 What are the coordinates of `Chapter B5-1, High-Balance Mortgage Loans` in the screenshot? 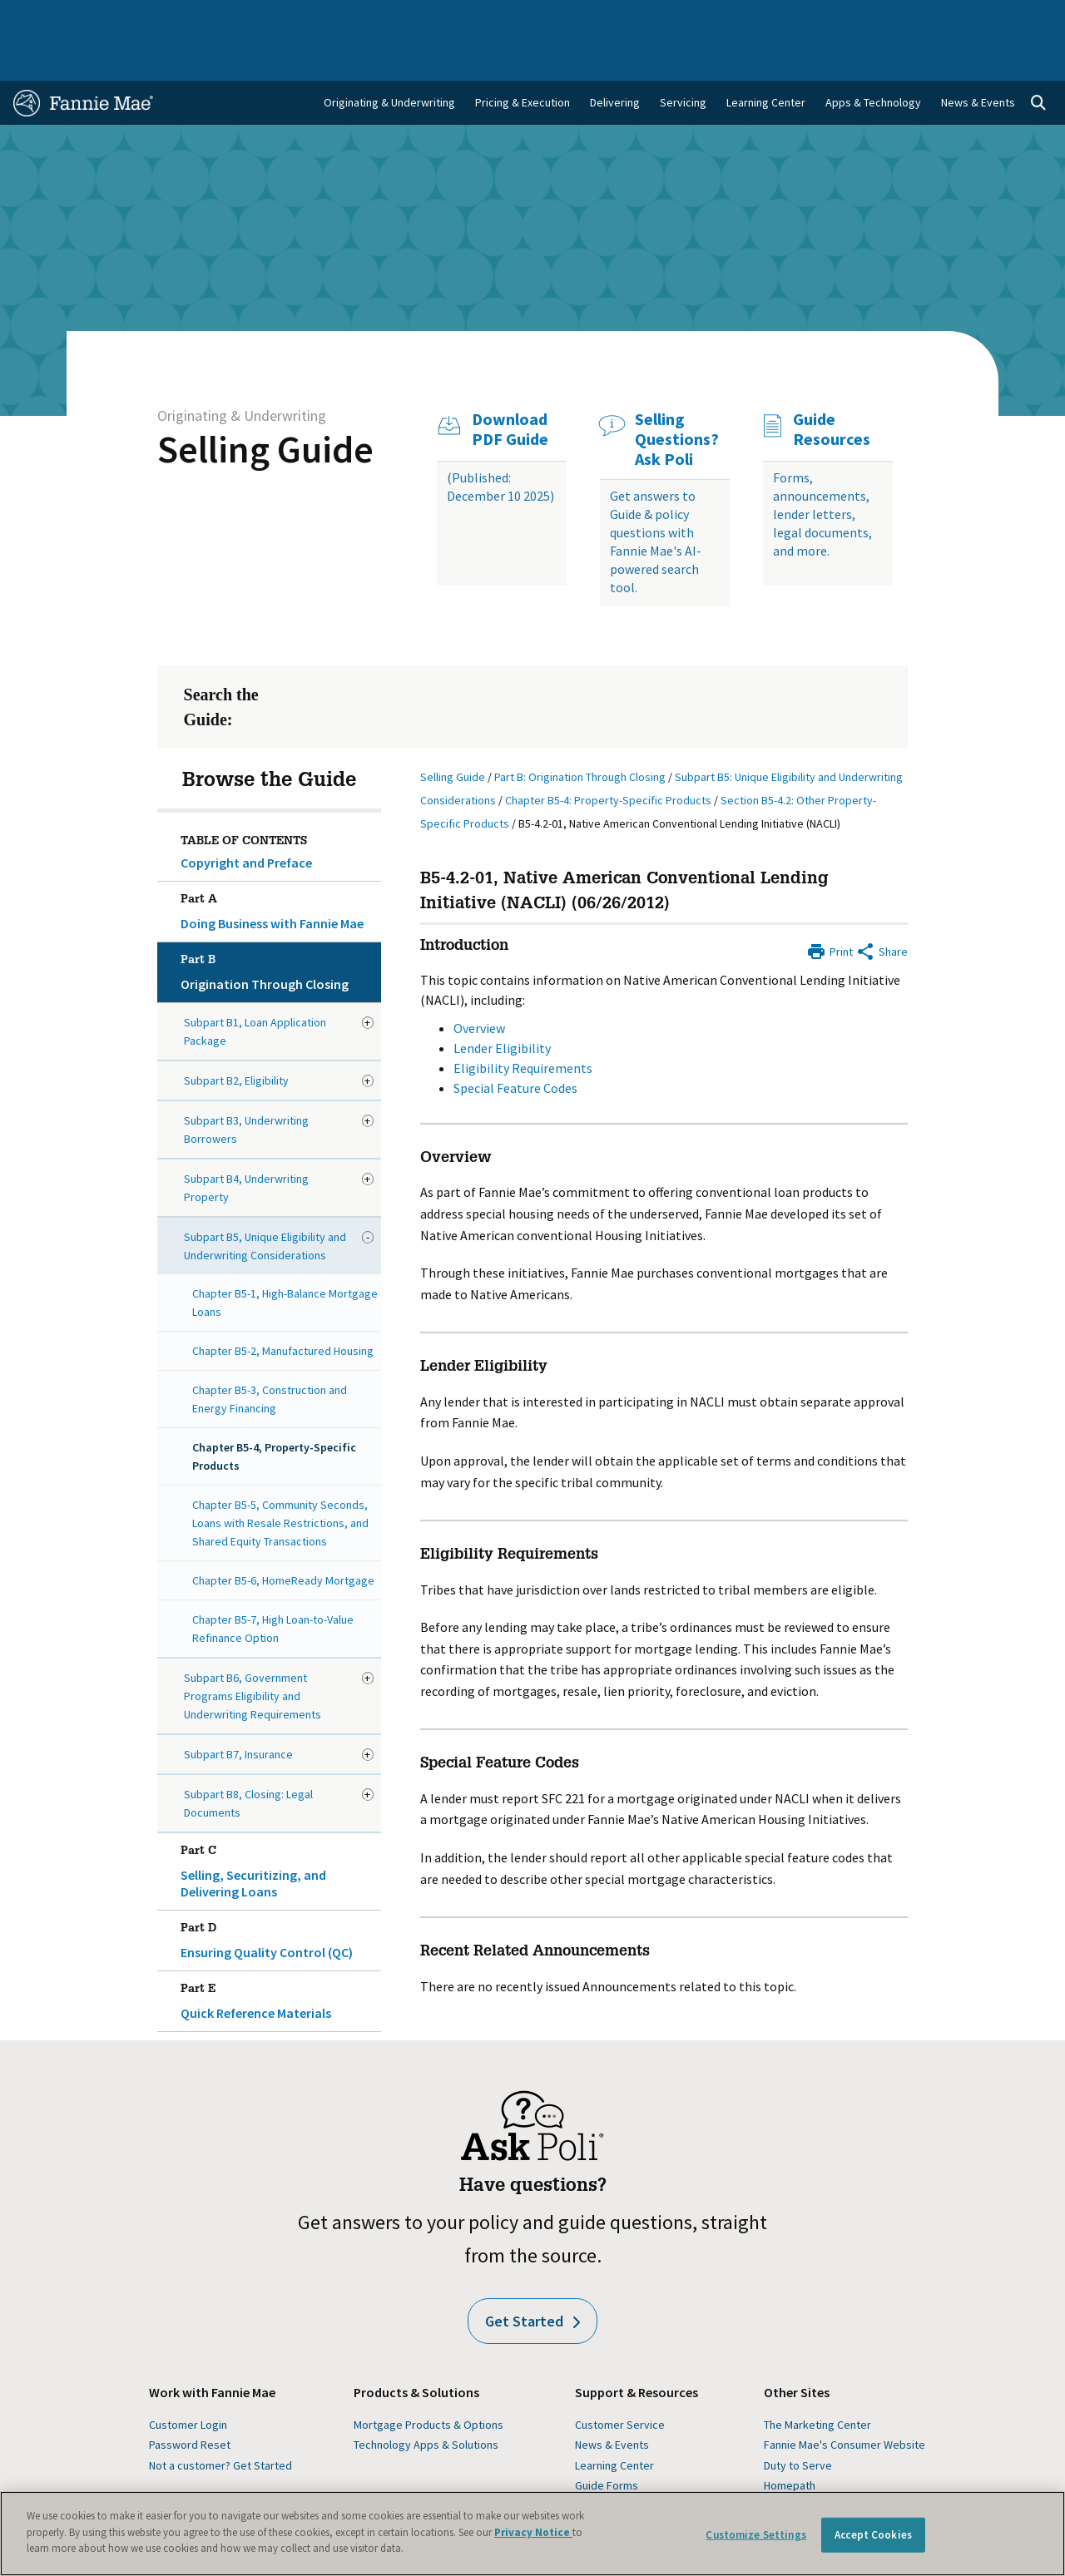 It's located at (285, 1259).